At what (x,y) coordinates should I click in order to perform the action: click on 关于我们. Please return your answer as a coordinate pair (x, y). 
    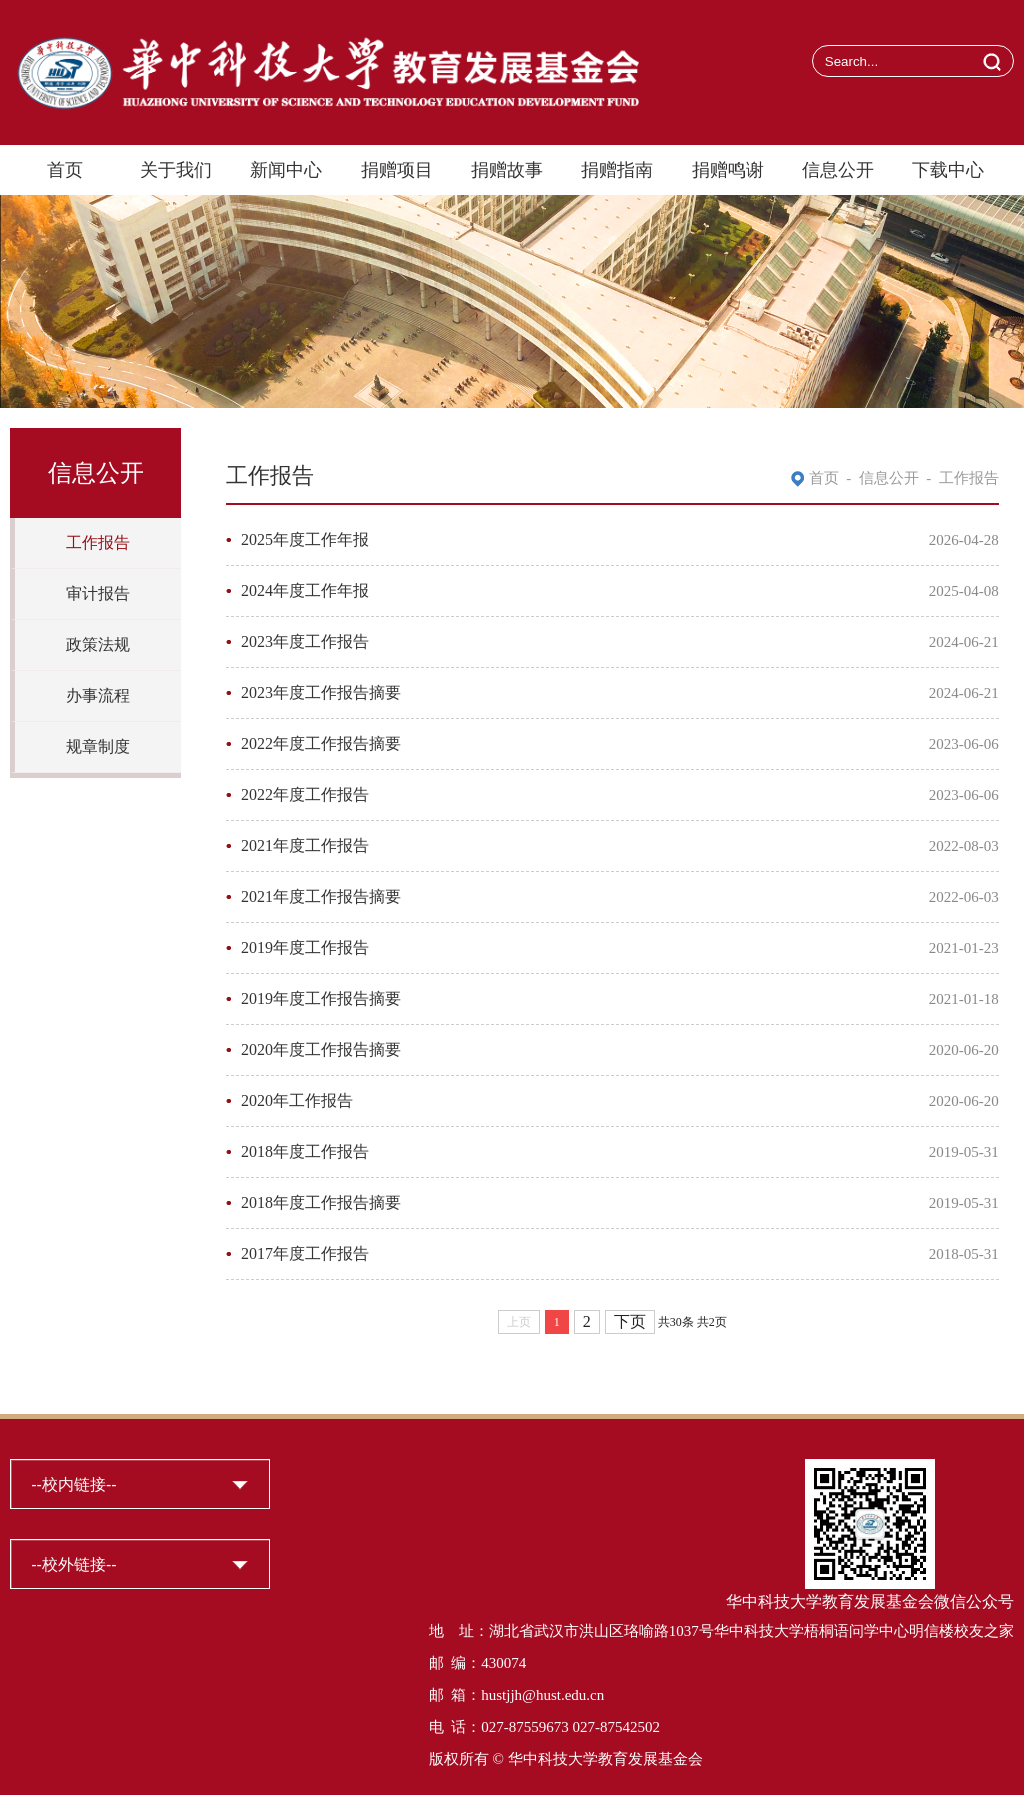
    Looking at the image, I should click on (176, 170).